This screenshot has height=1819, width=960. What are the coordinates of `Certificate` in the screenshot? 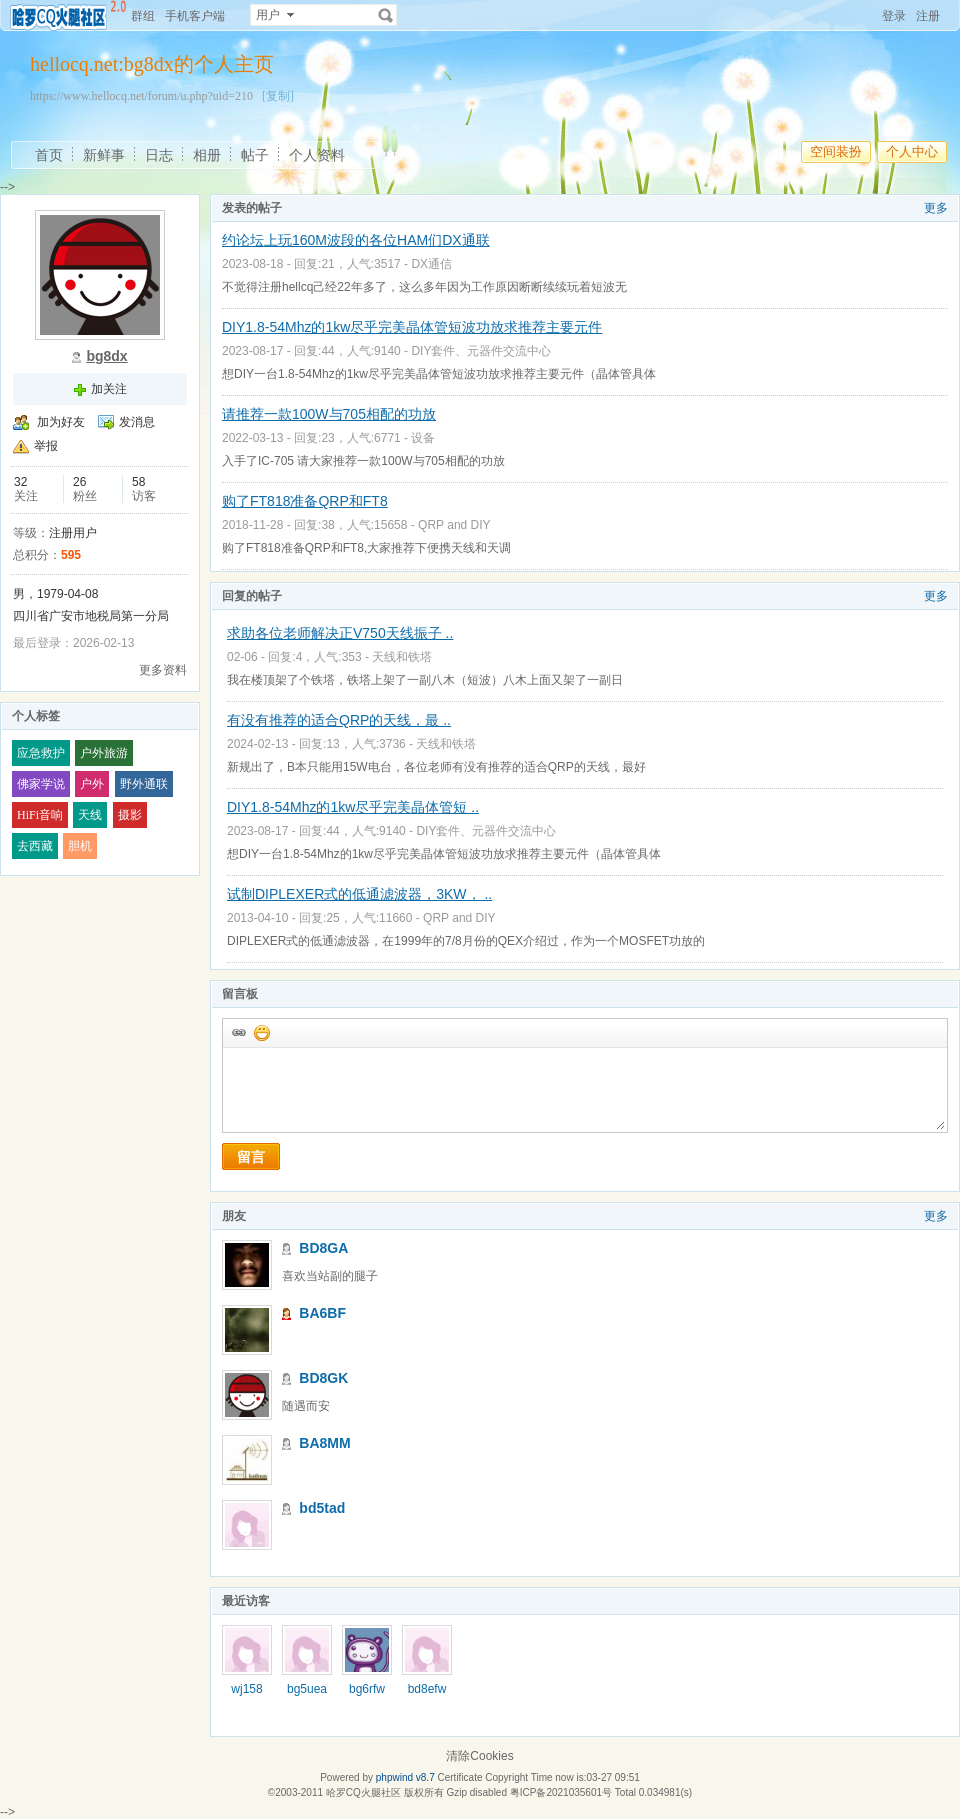 It's located at (459, 1777).